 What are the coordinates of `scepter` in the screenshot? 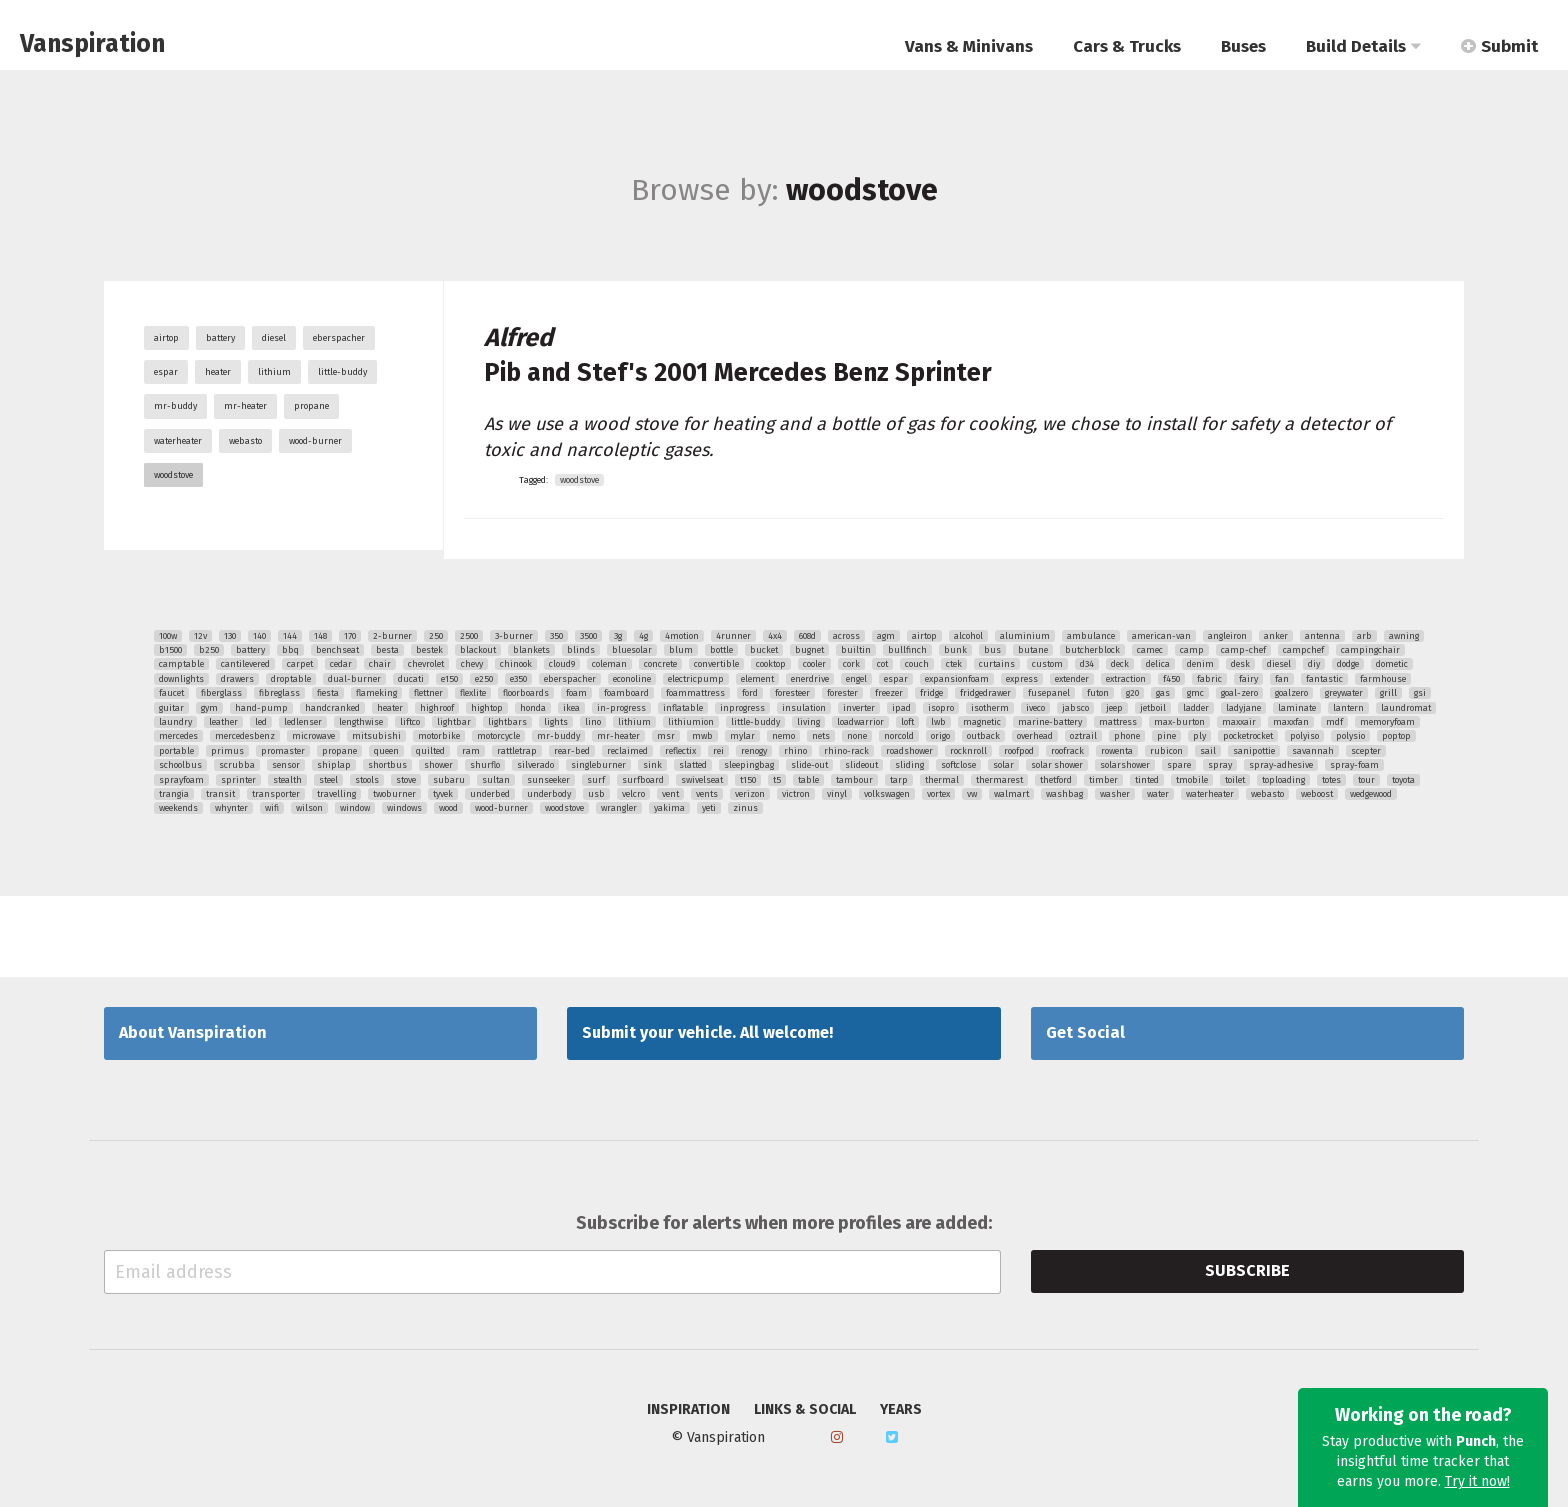 It's located at (1366, 751).